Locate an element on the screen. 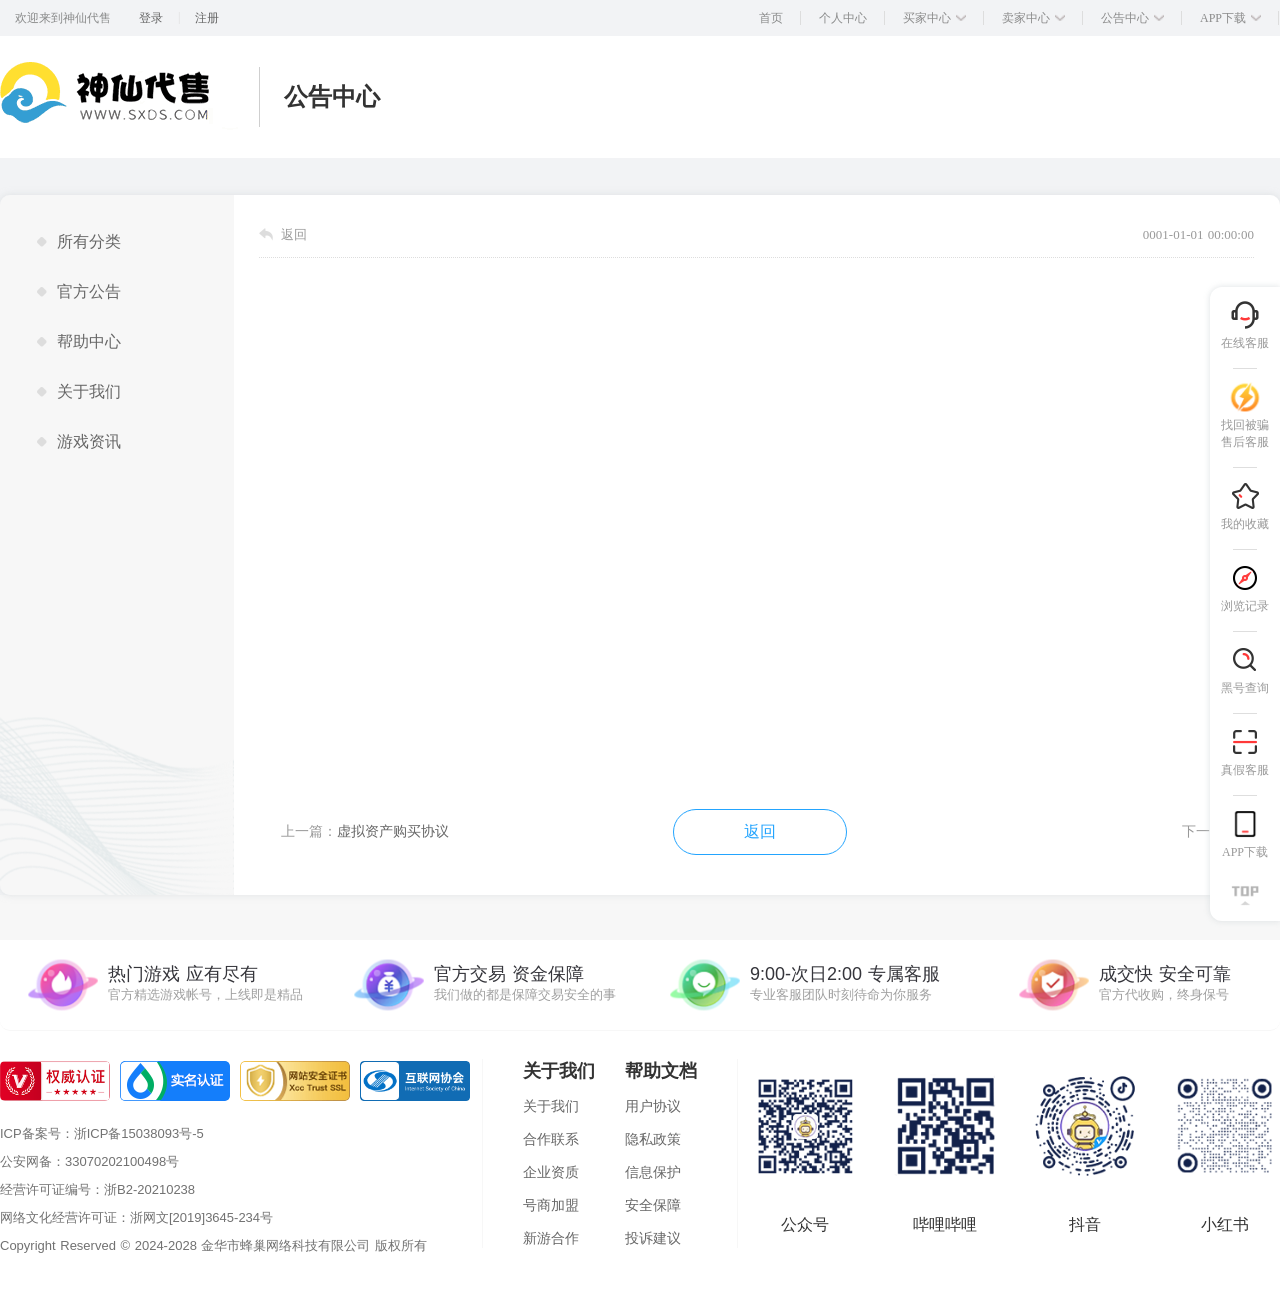  企业资质 is located at coordinates (551, 1172).